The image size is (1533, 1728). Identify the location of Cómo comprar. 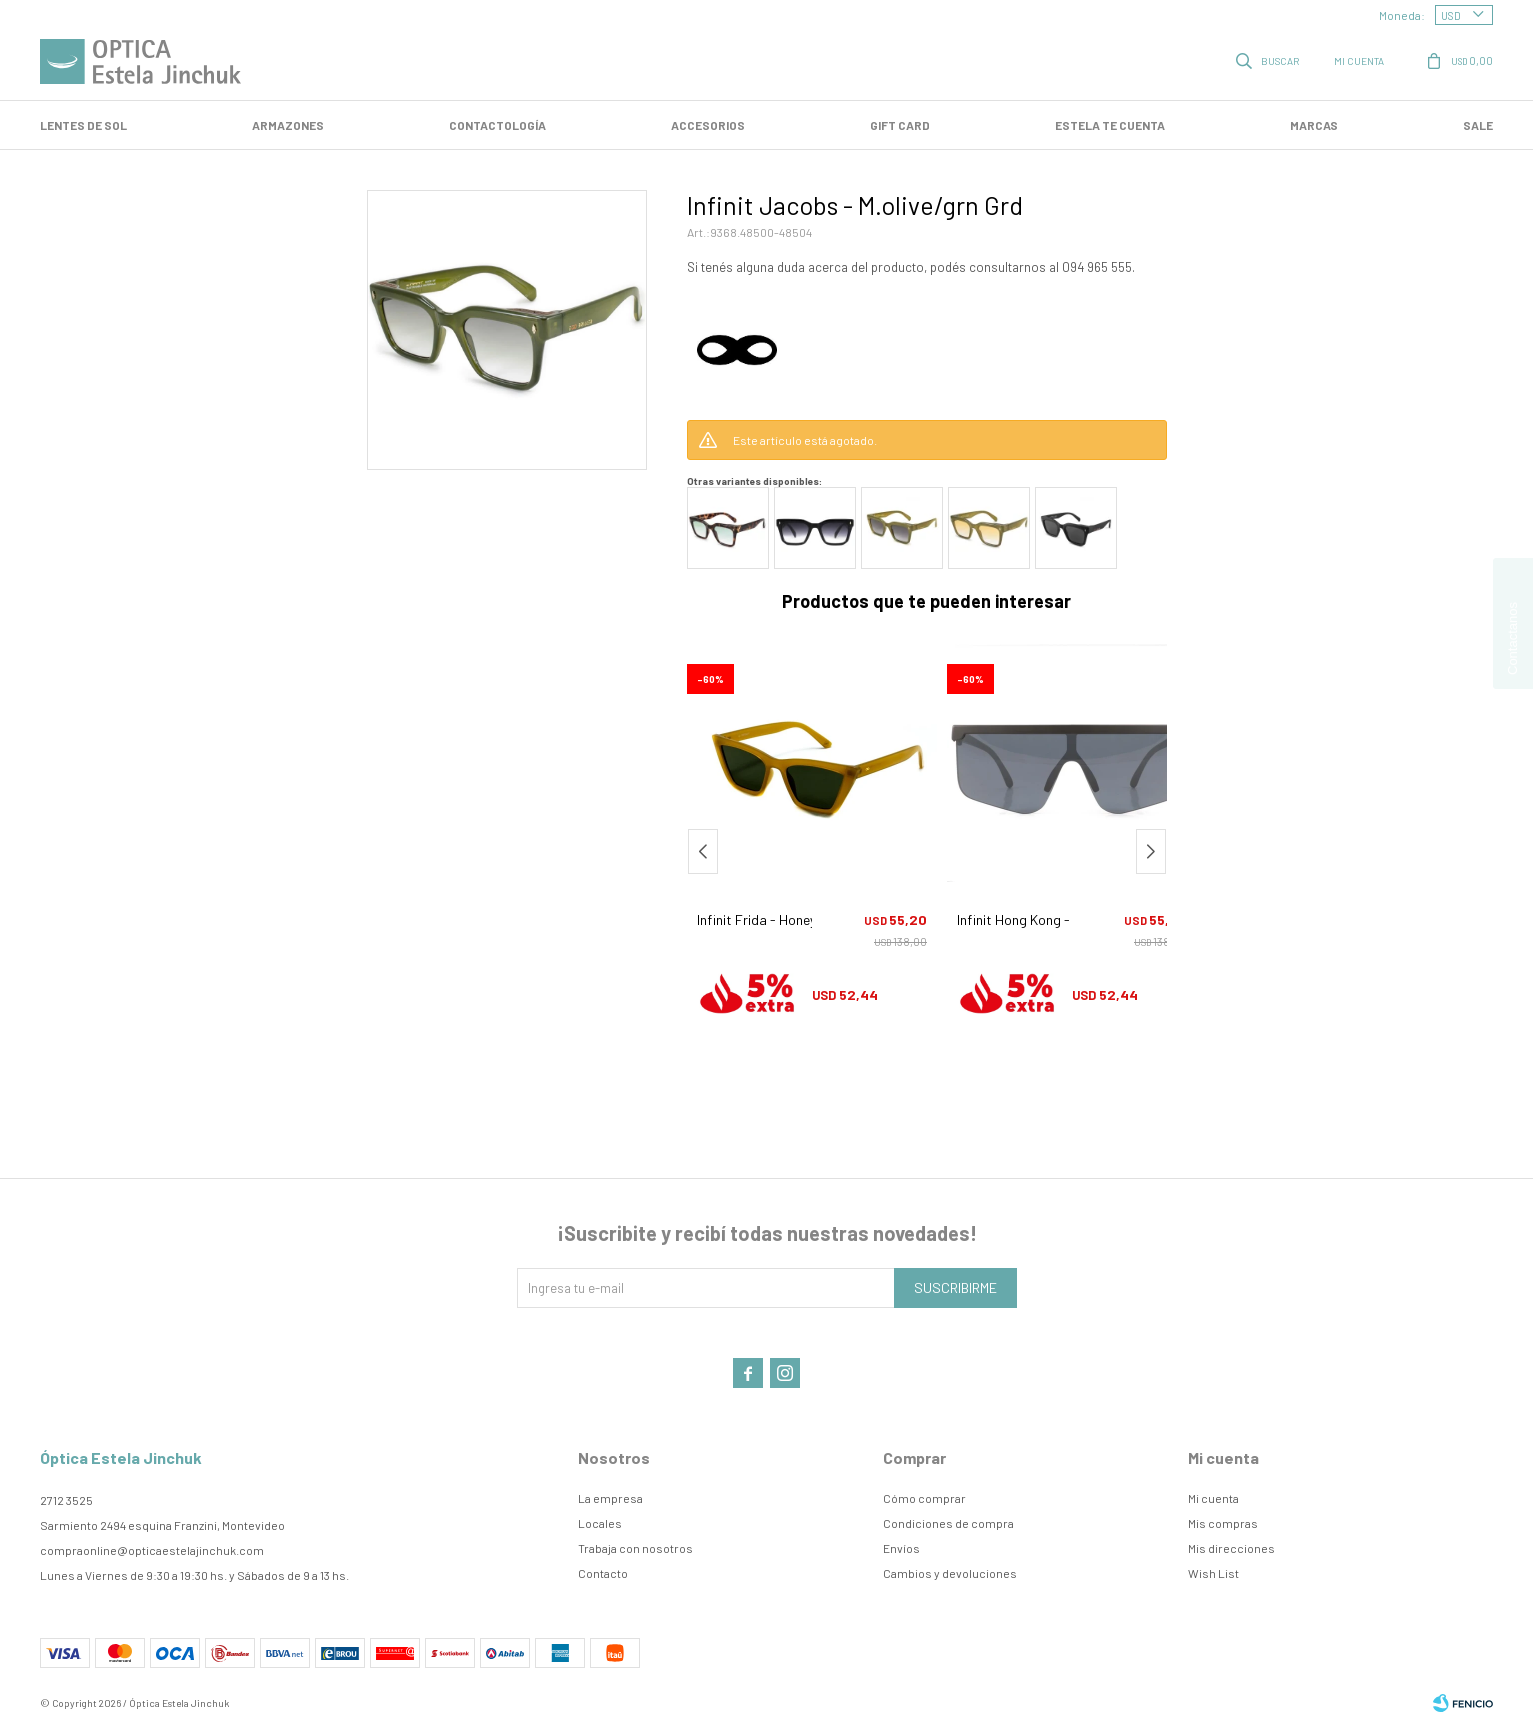
(924, 1498).